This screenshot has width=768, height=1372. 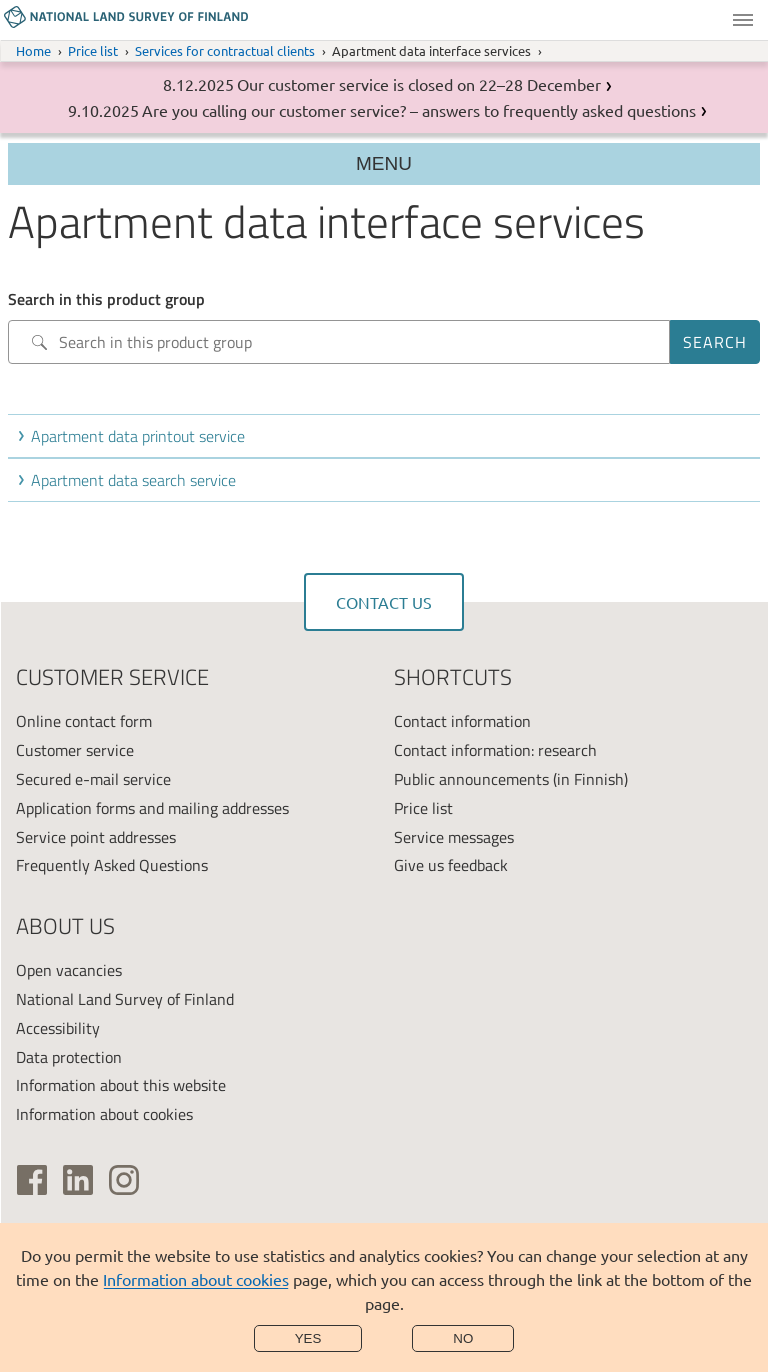 I want to click on Services for contractual clients, so click(x=225, y=50).